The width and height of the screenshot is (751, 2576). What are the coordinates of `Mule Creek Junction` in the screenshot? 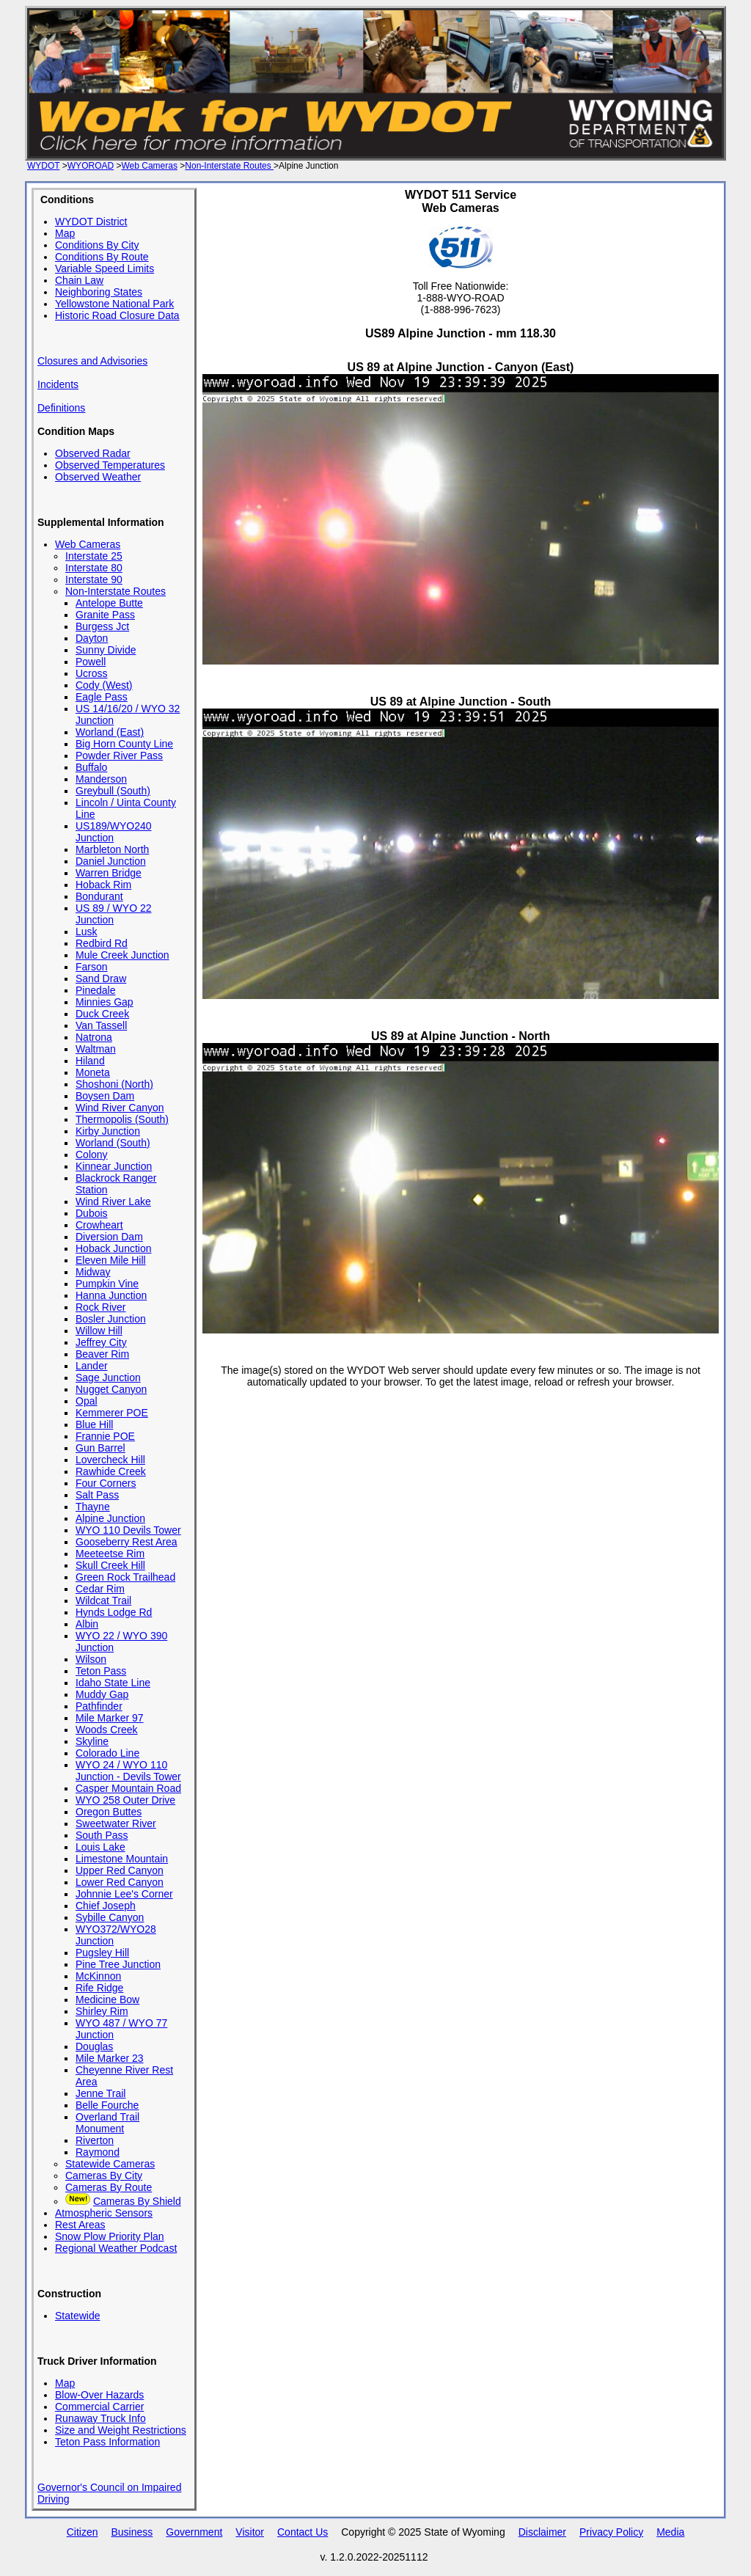 It's located at (122, 955).